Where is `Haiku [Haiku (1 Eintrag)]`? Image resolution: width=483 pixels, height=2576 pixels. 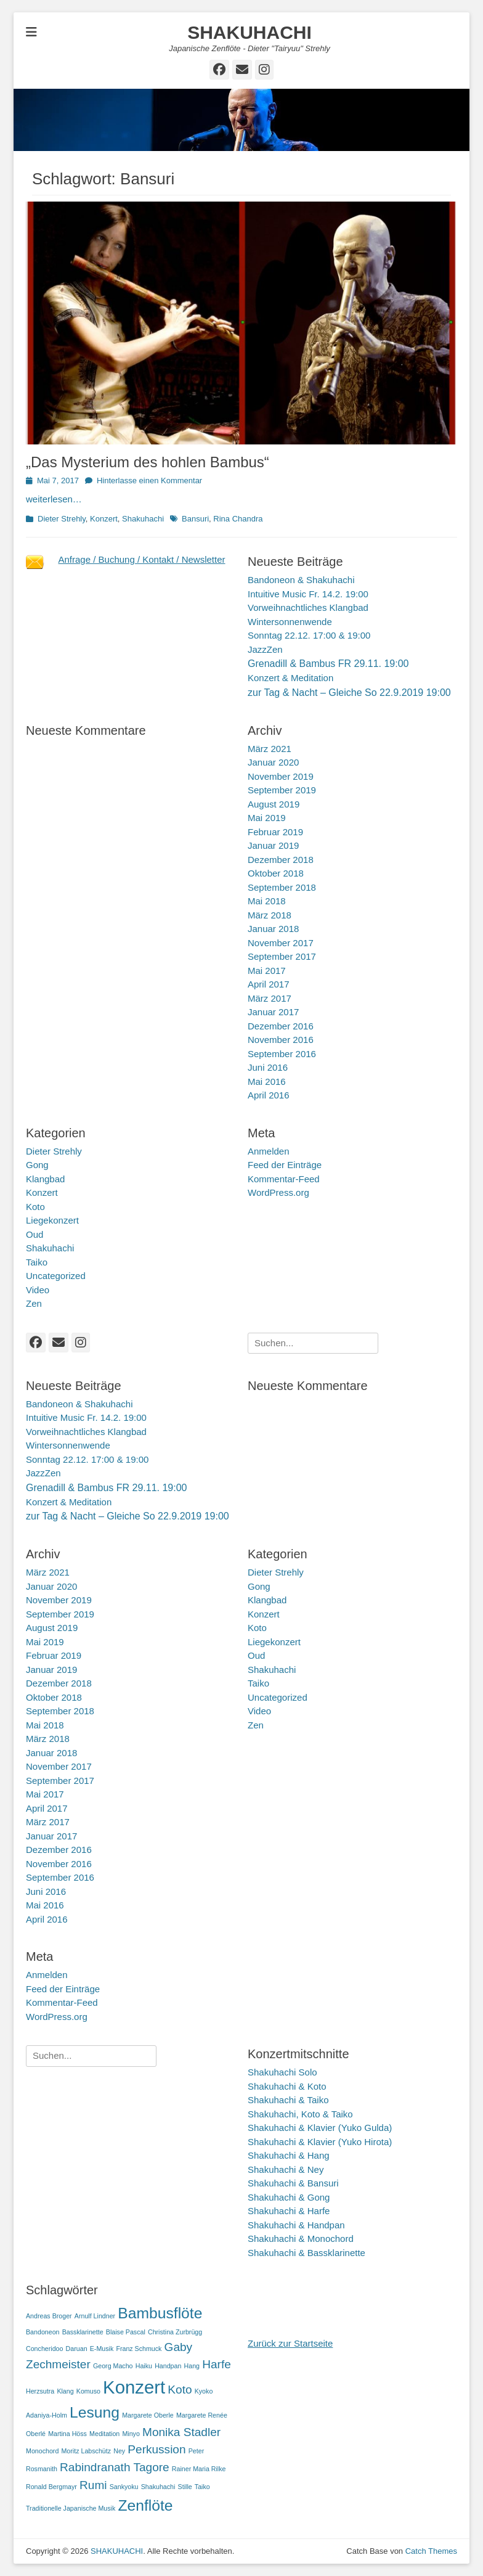
Haiku [Haiku (1 Eintrag)] is located at coordinates (144, 2366).